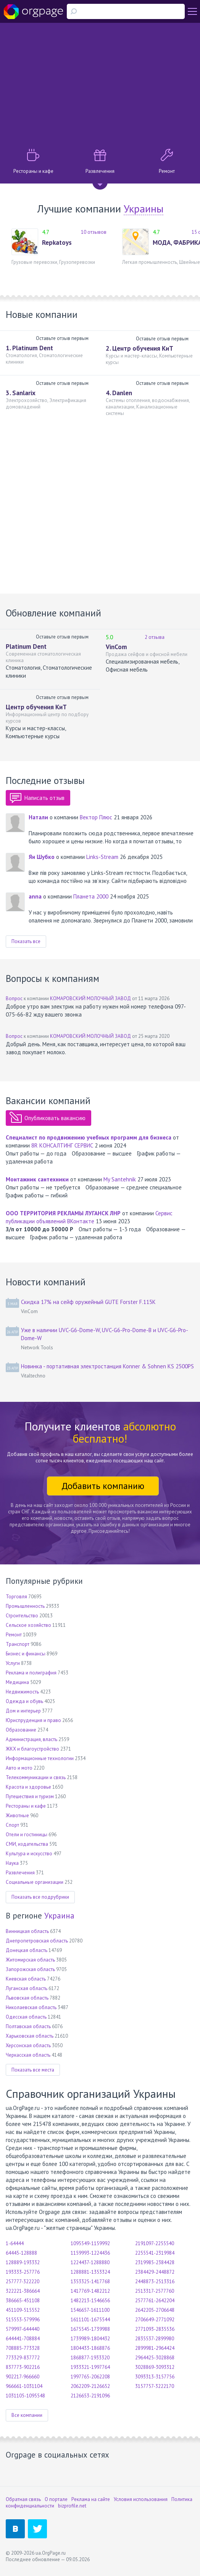  I want to click on Юриспруденция и право, so click(33, 1720).